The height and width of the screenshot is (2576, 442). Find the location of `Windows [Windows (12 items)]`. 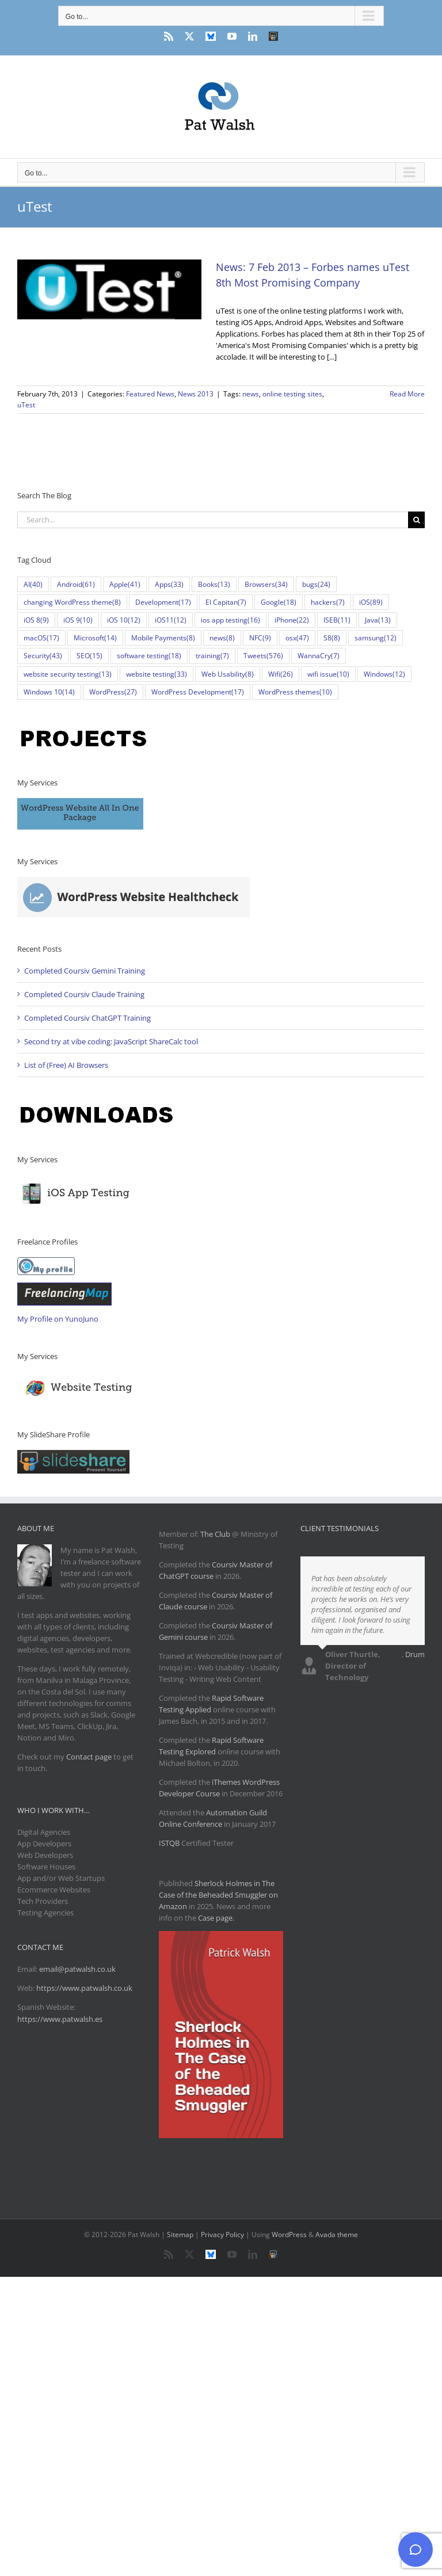

Windows [Windows (12 items)] is located at coordinates (384, 674).